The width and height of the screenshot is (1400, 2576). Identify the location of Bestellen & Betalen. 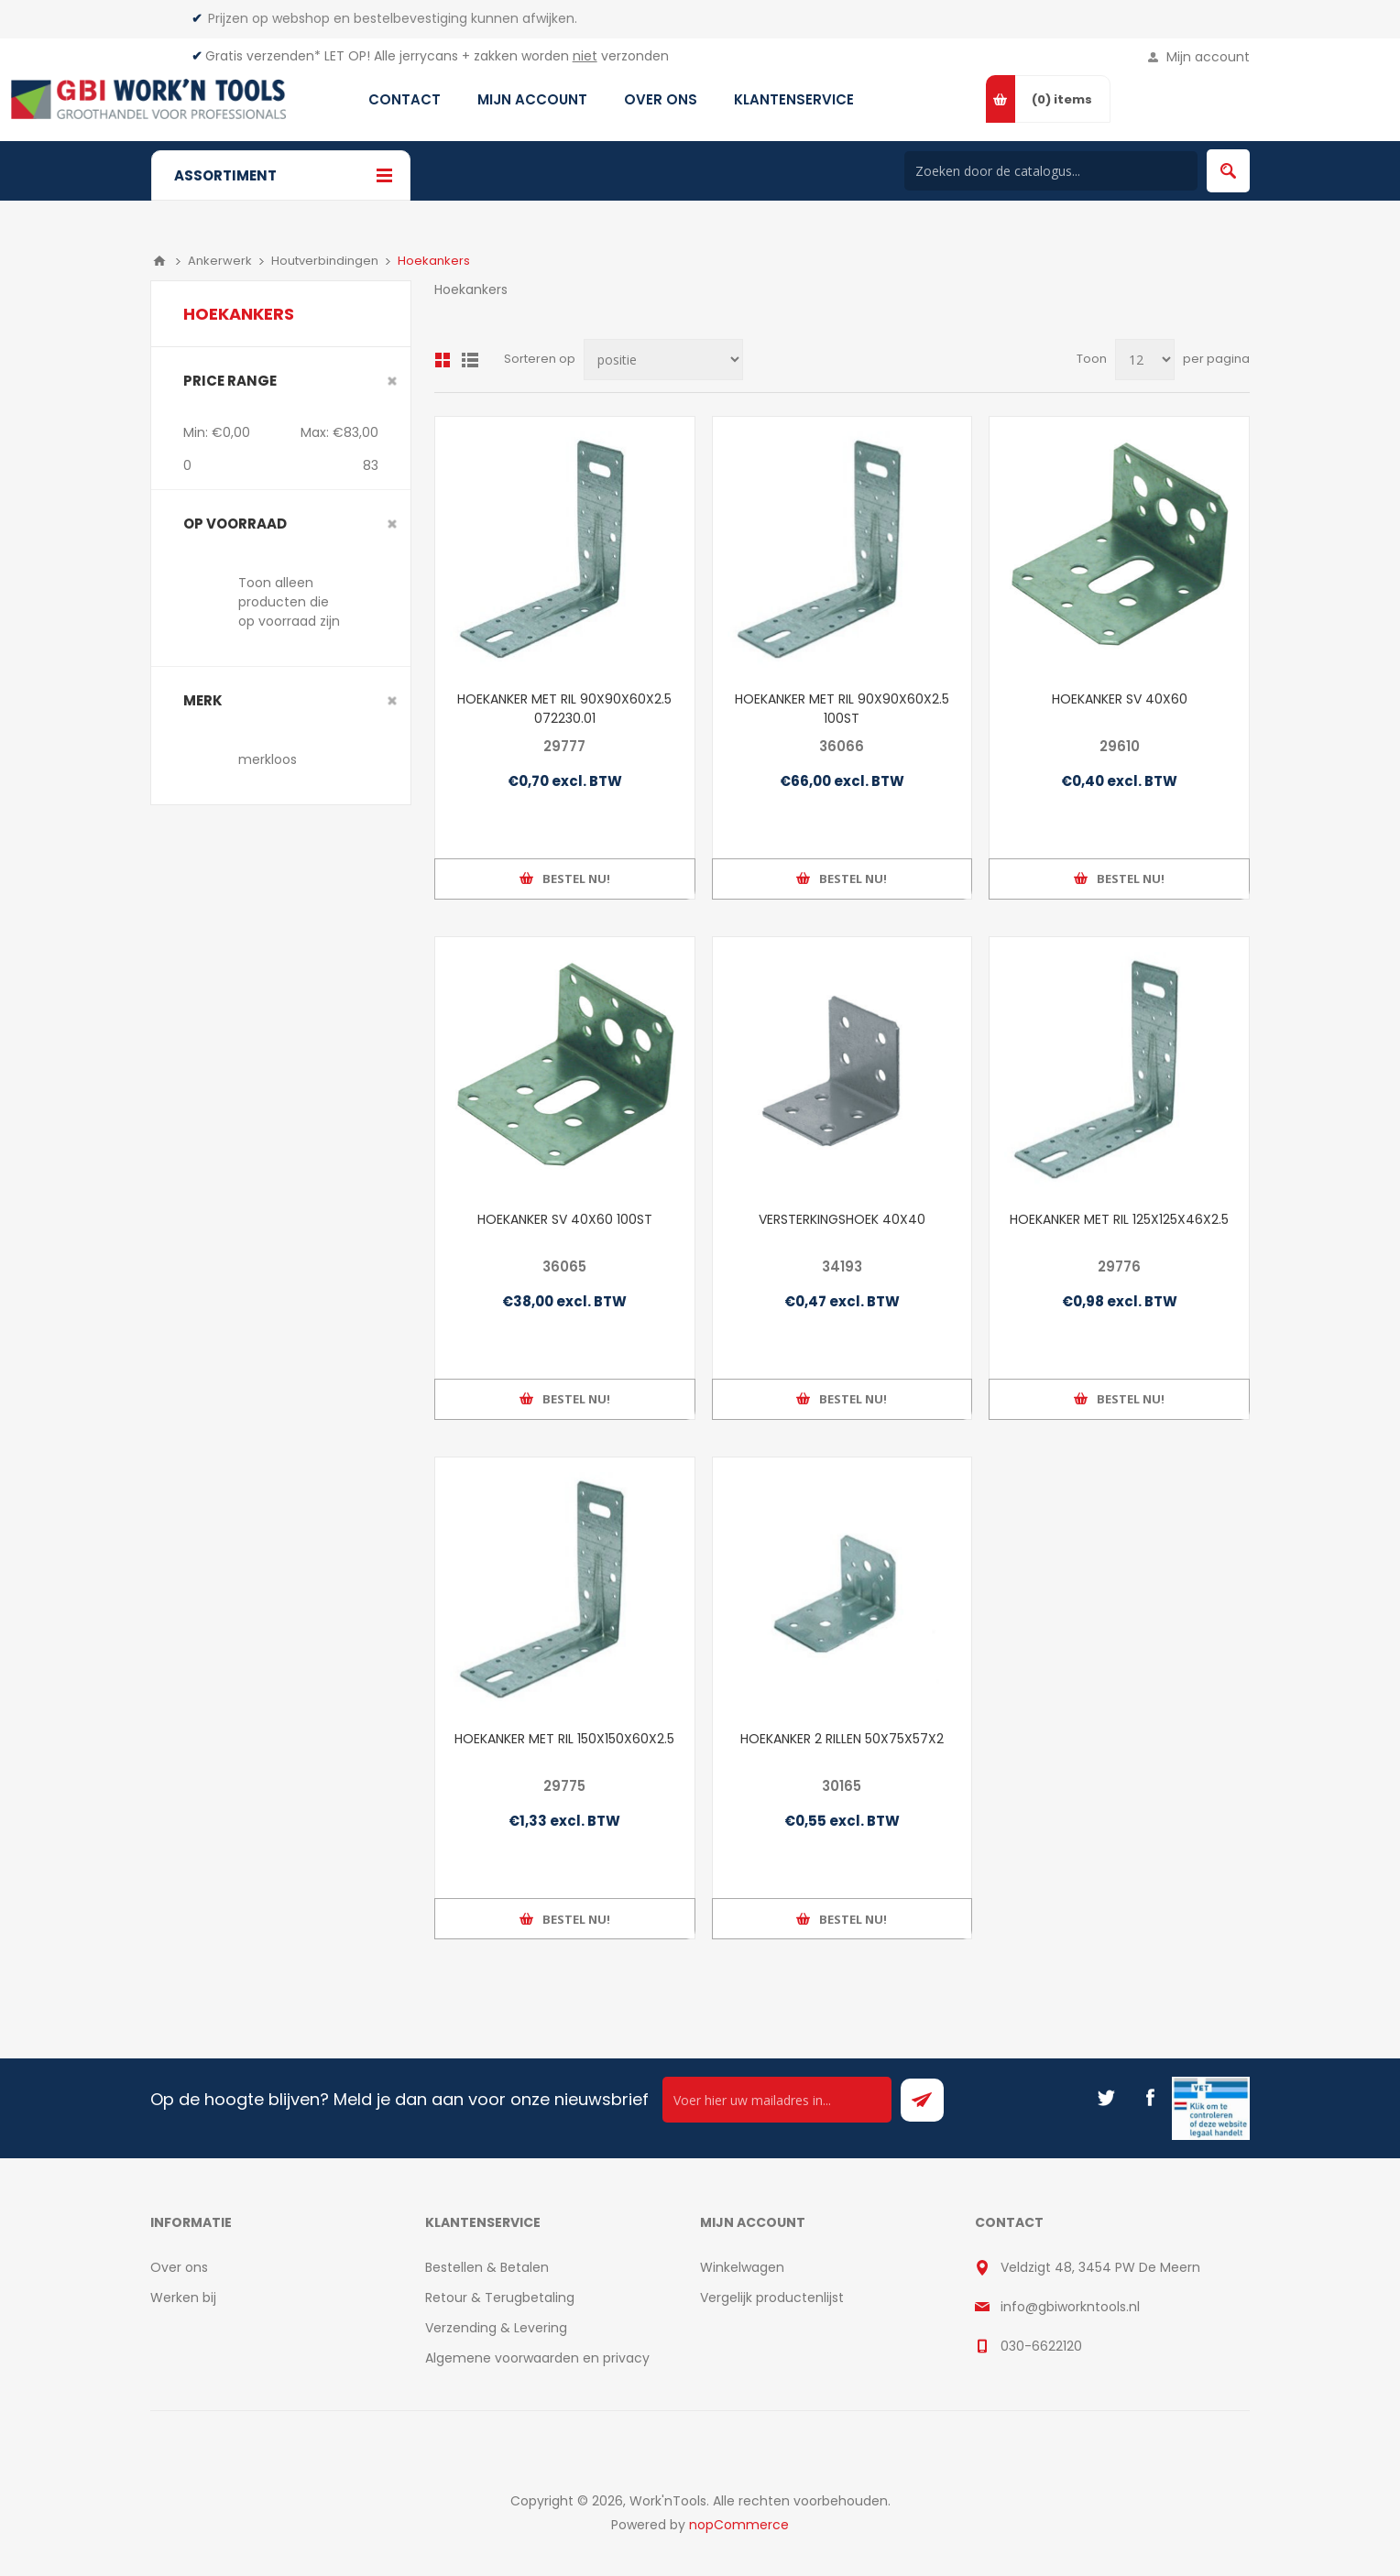
(487, 2267).